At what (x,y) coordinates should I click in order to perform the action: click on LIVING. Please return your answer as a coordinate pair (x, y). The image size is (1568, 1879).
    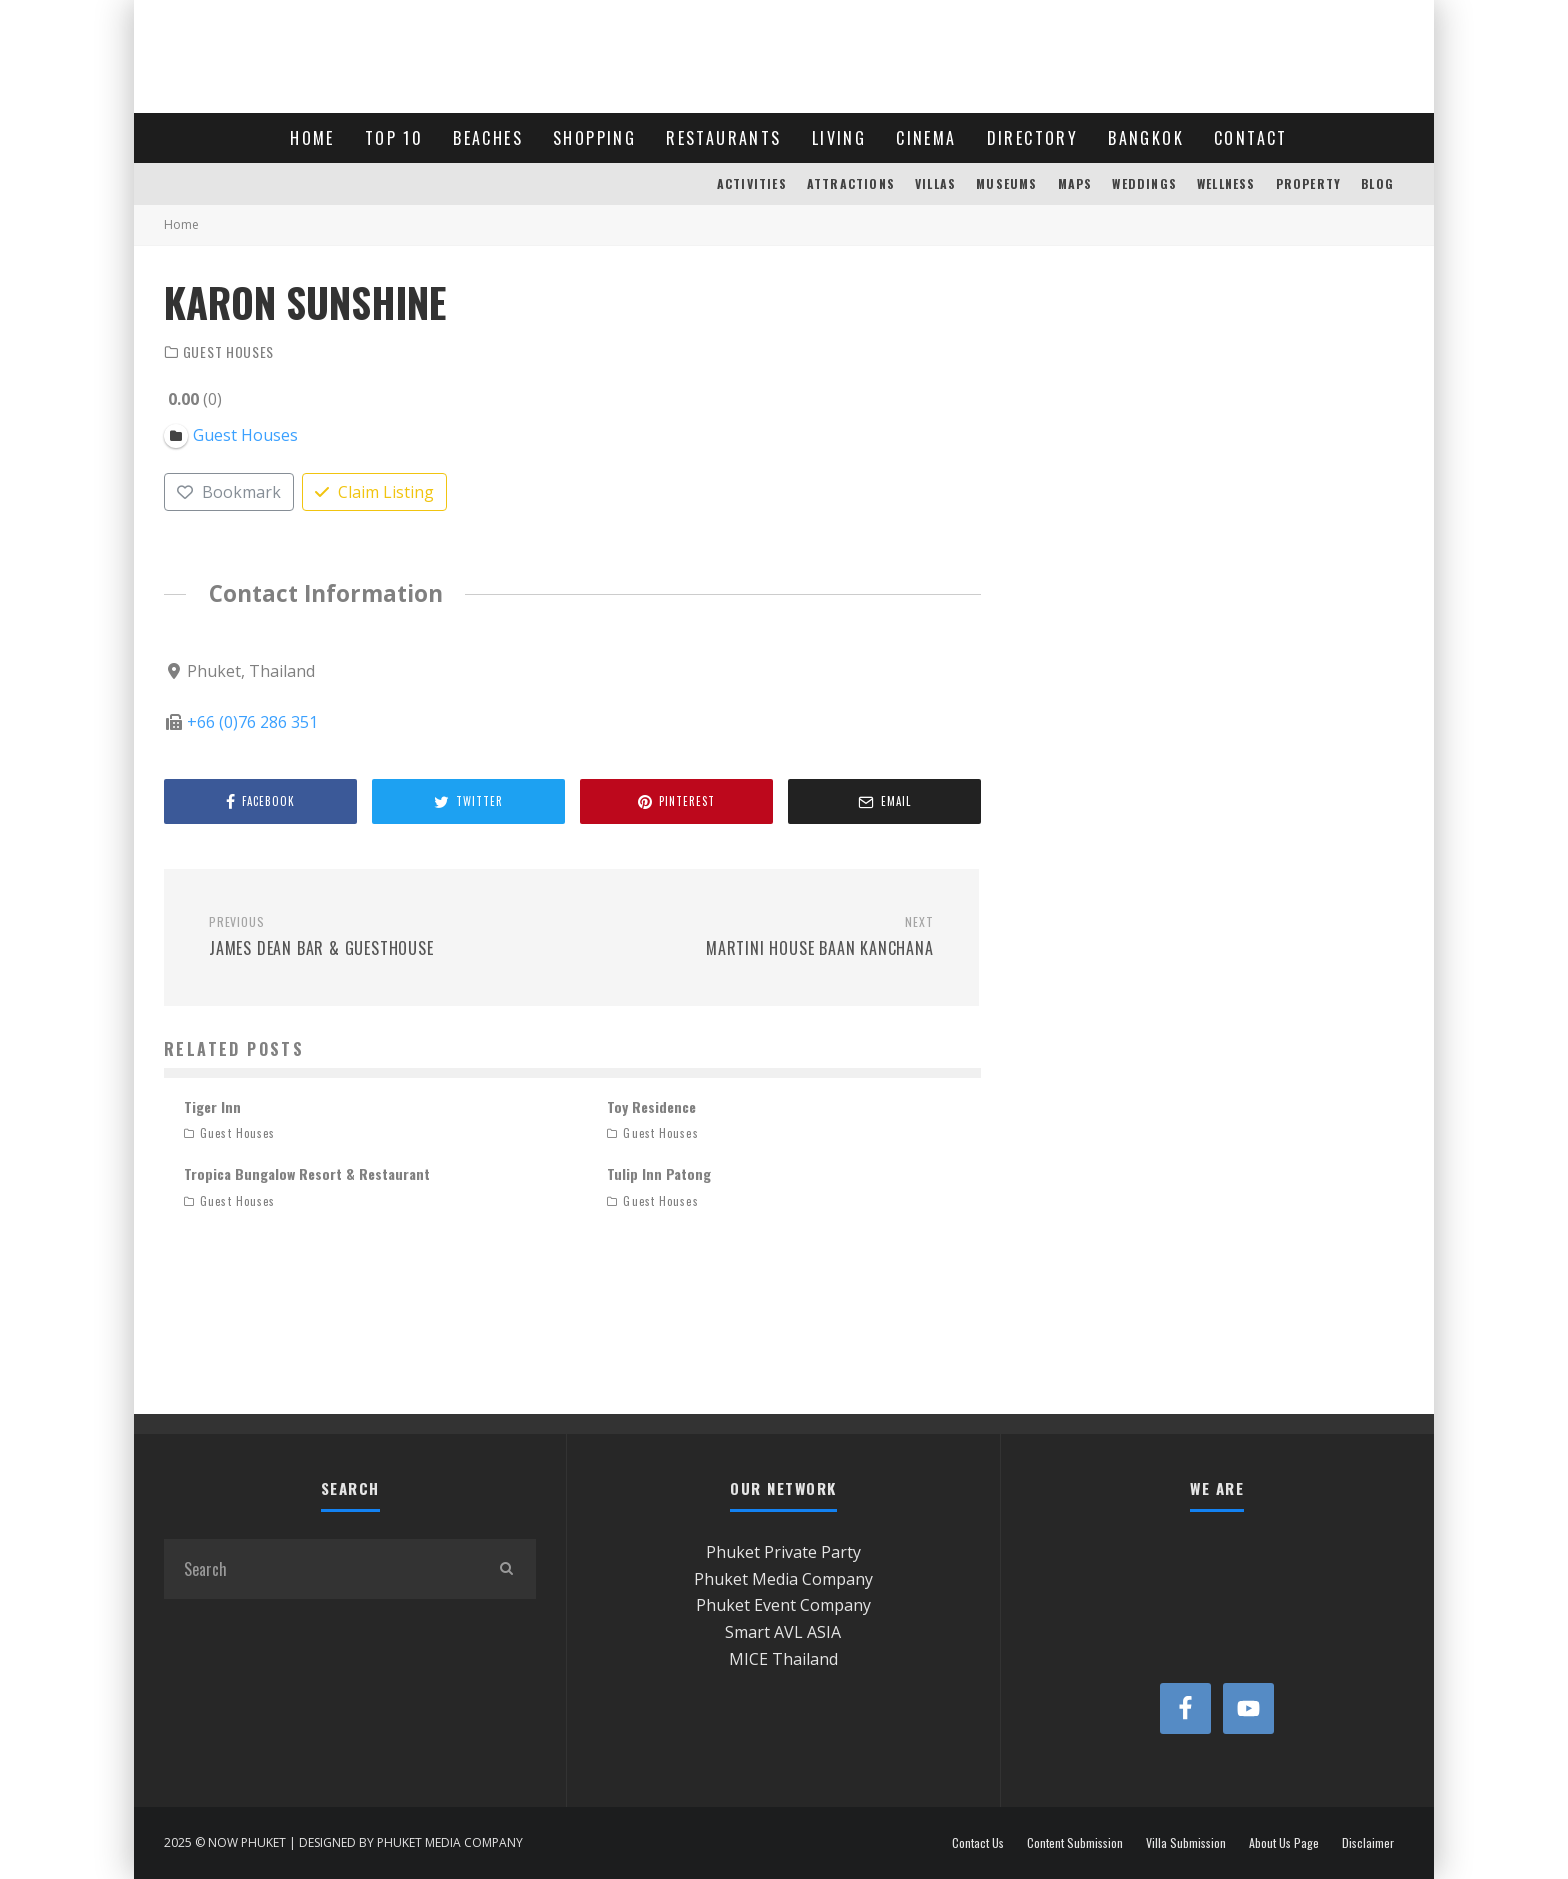
    Looking at the image, I should click on (839, 138).